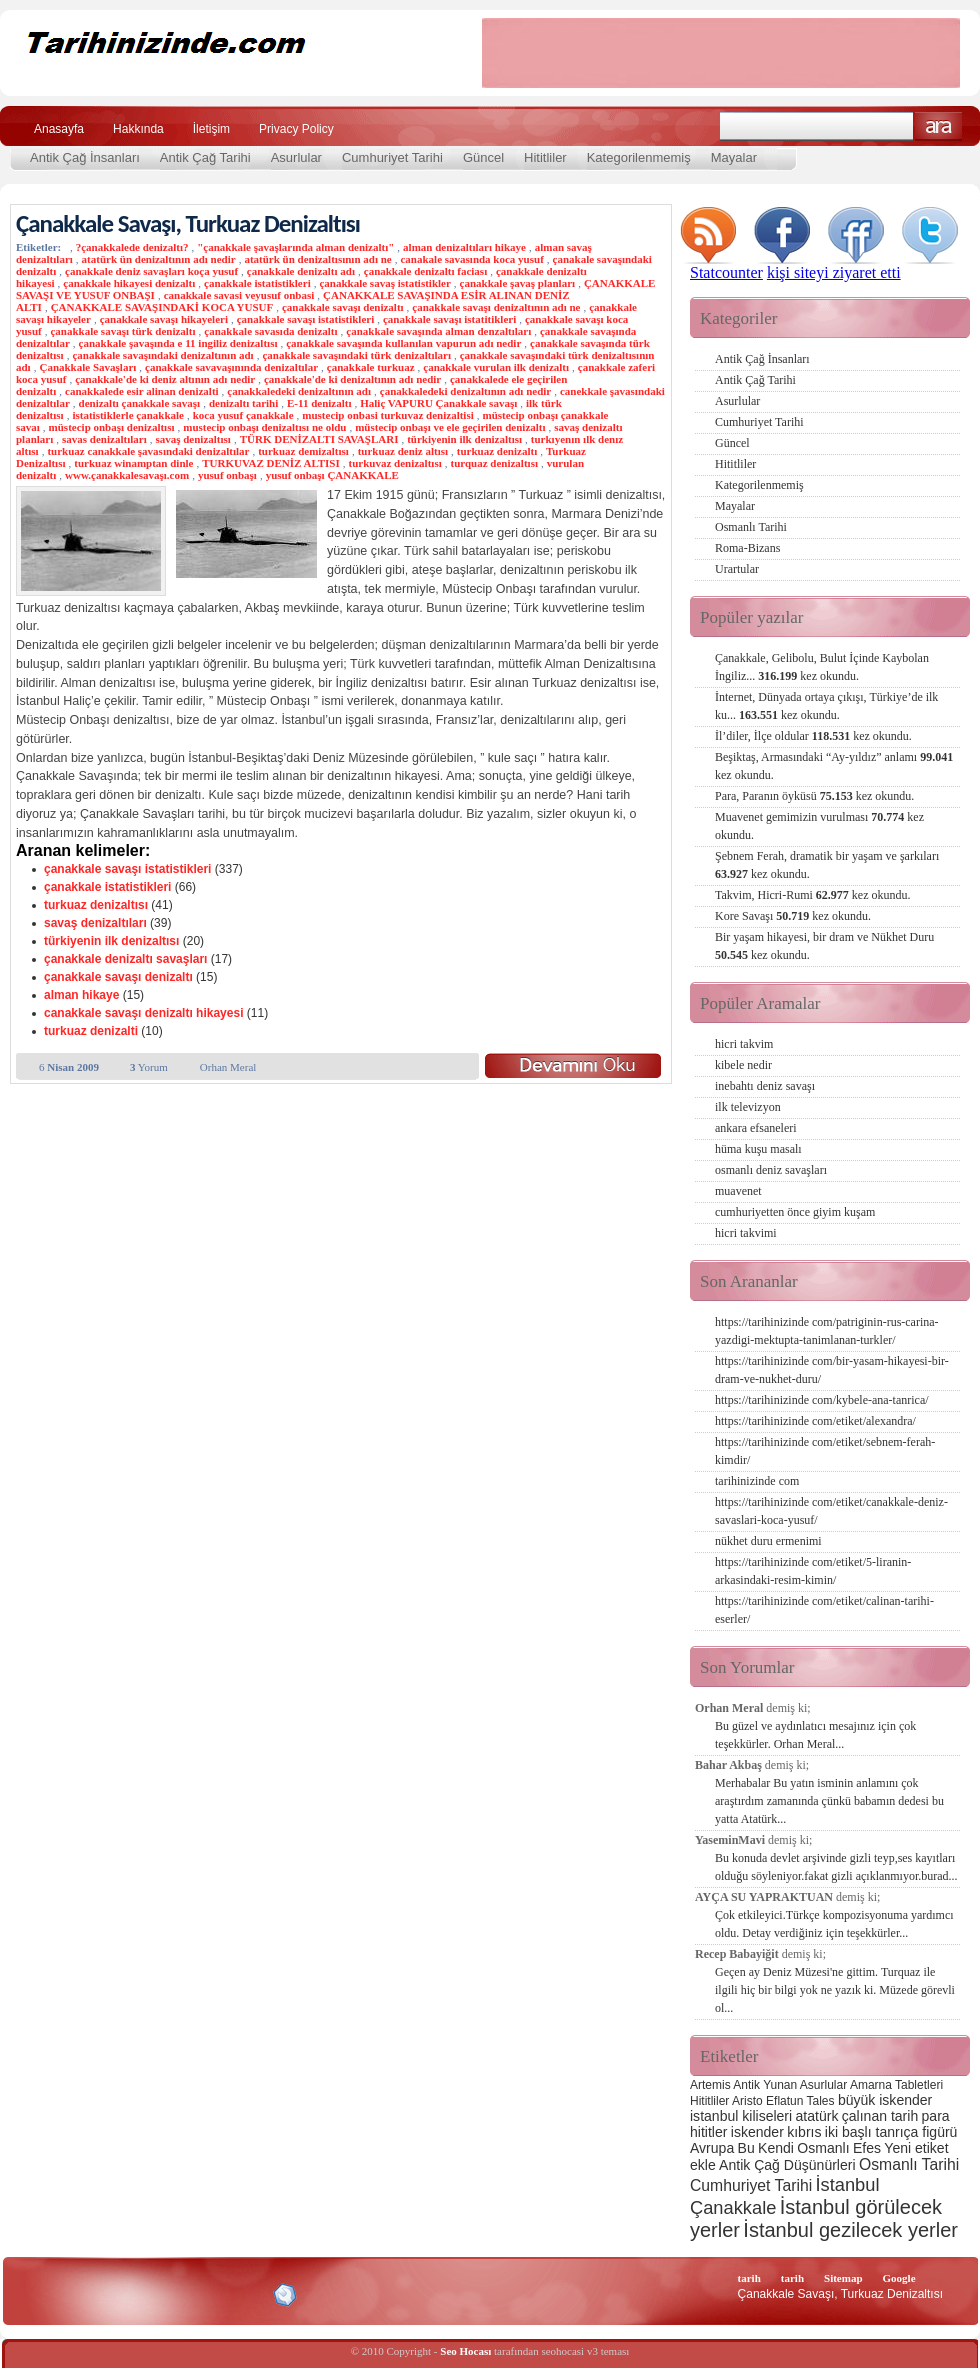 The width and height of the screenshot is (980, 2368). I want to click on İletişim, so click(211, 129).